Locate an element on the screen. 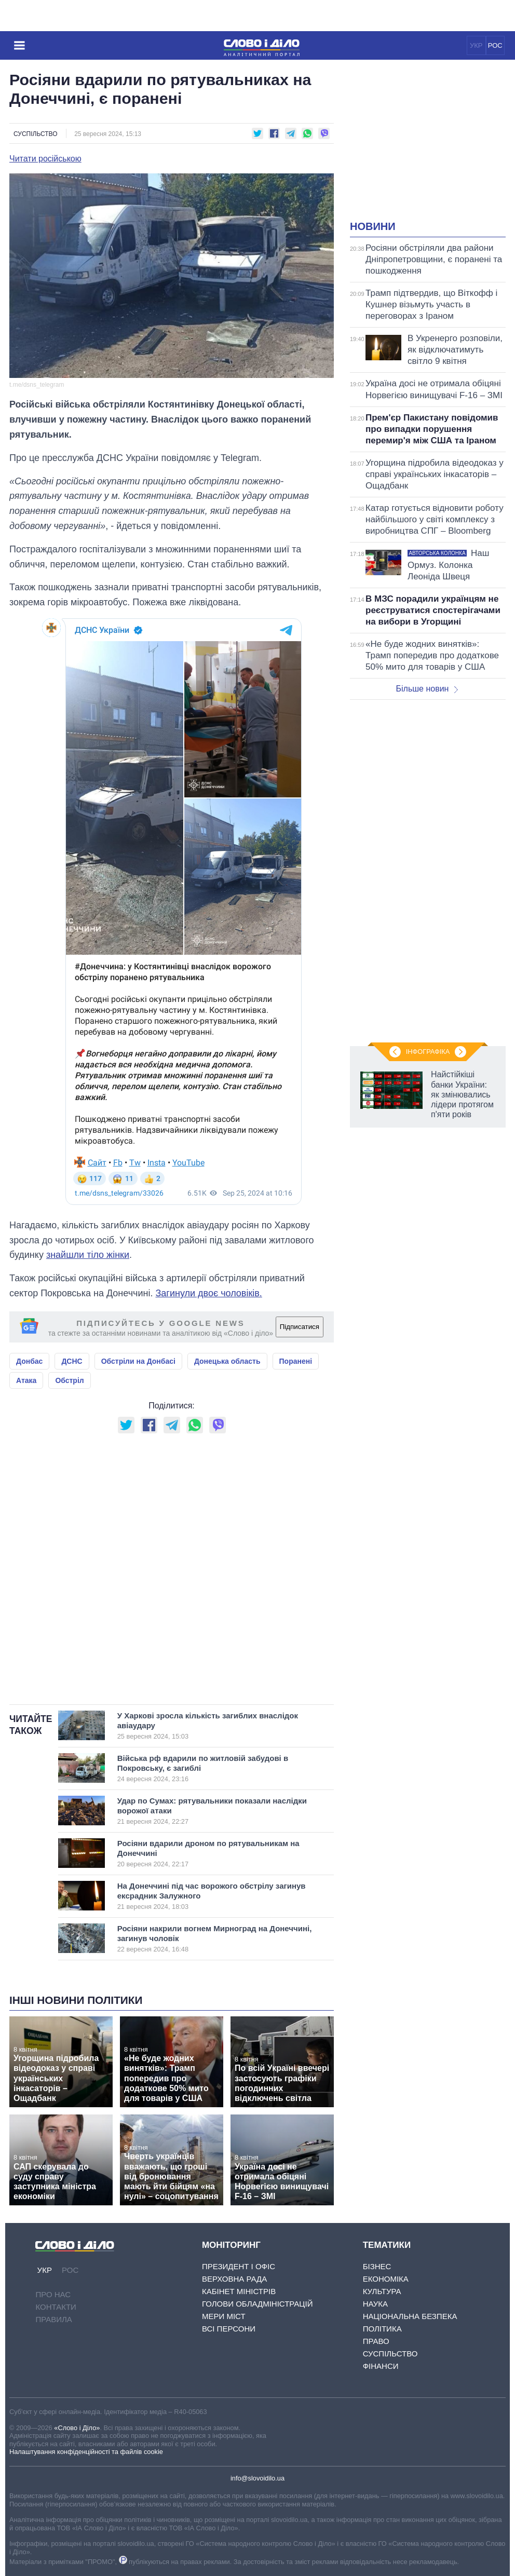 The height and width of the screenshot is (2576, 515). Наука is located at coordinates (375, 2303).